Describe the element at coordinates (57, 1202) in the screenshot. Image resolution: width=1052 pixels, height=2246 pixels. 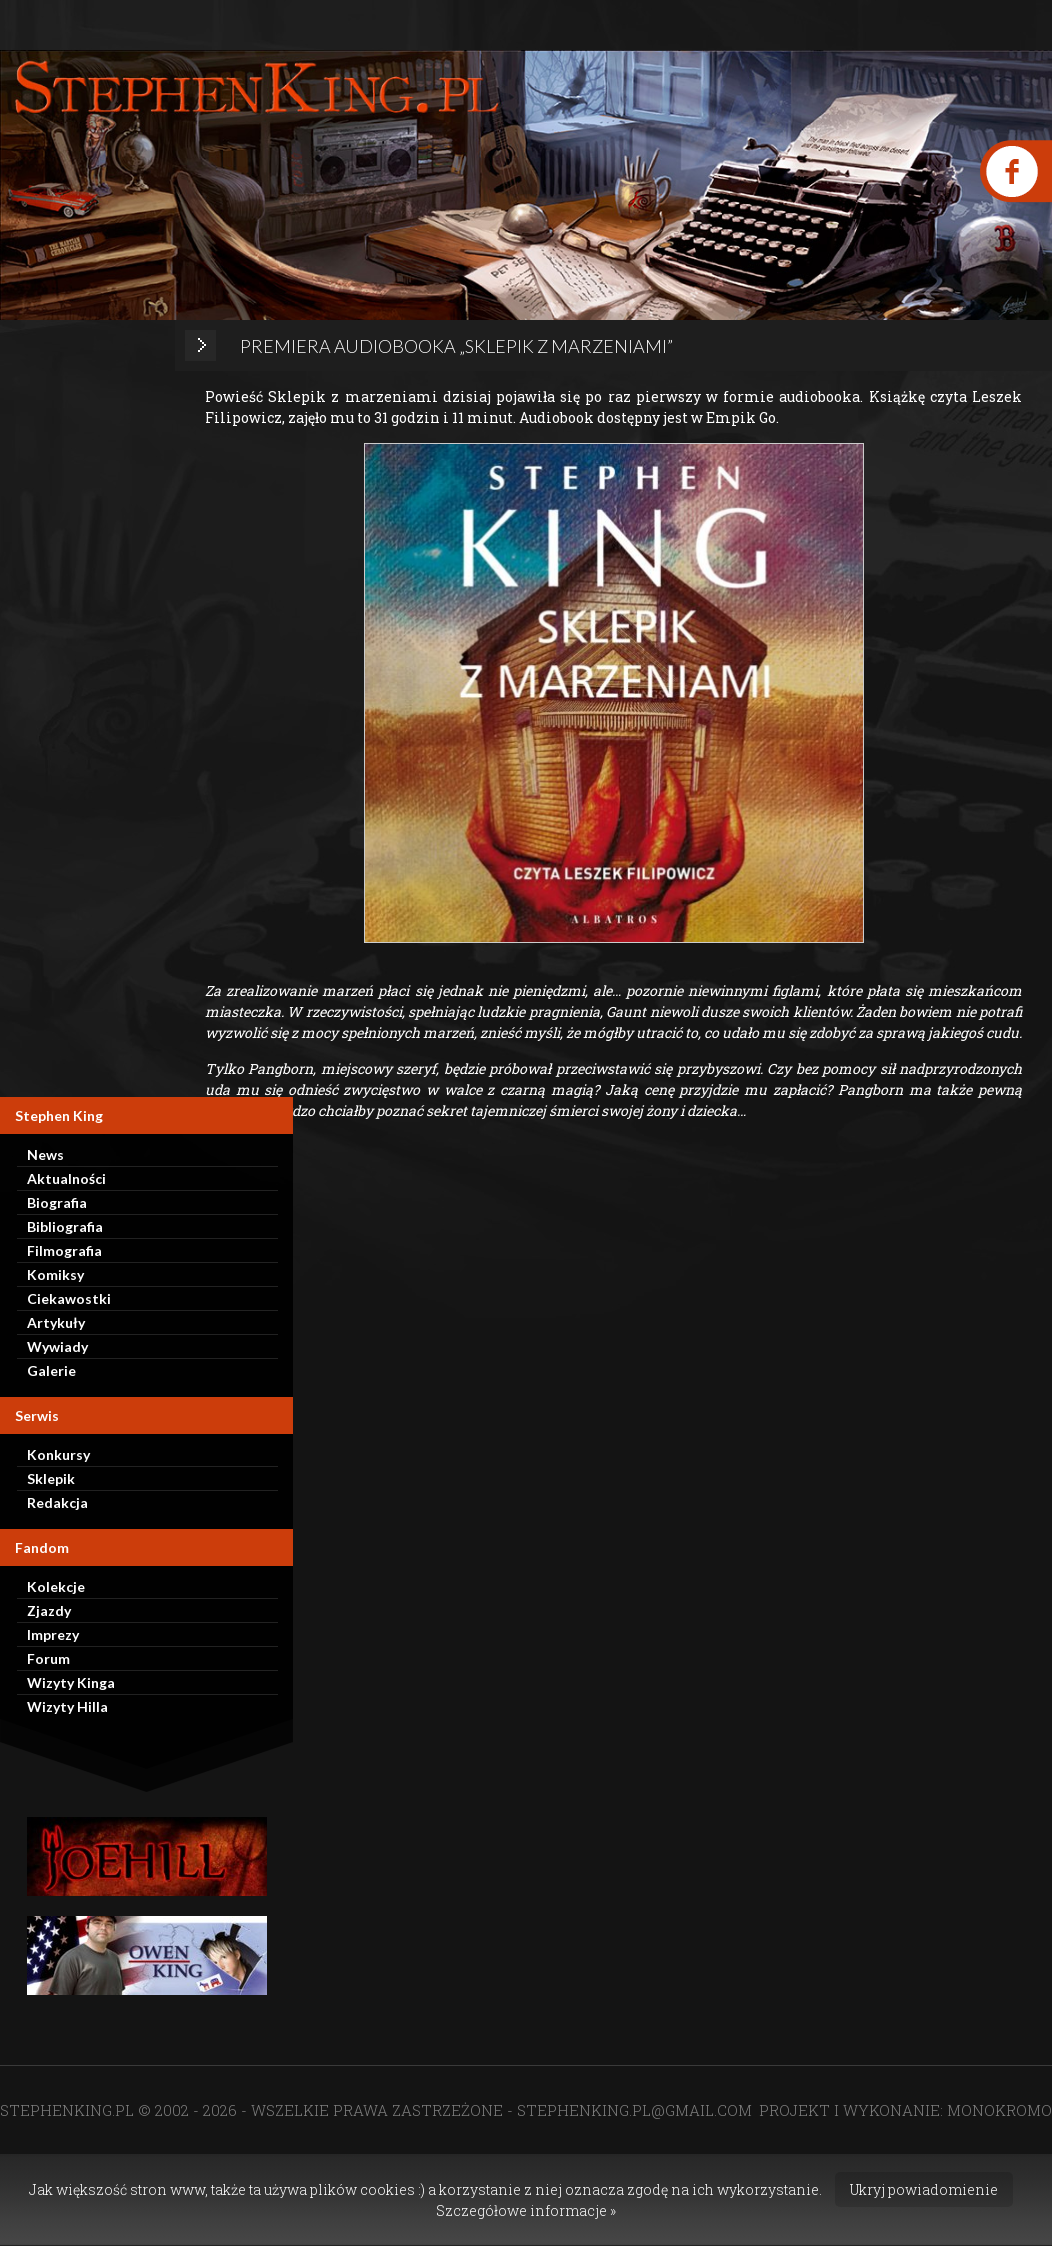
I see `Biografia` at that location.